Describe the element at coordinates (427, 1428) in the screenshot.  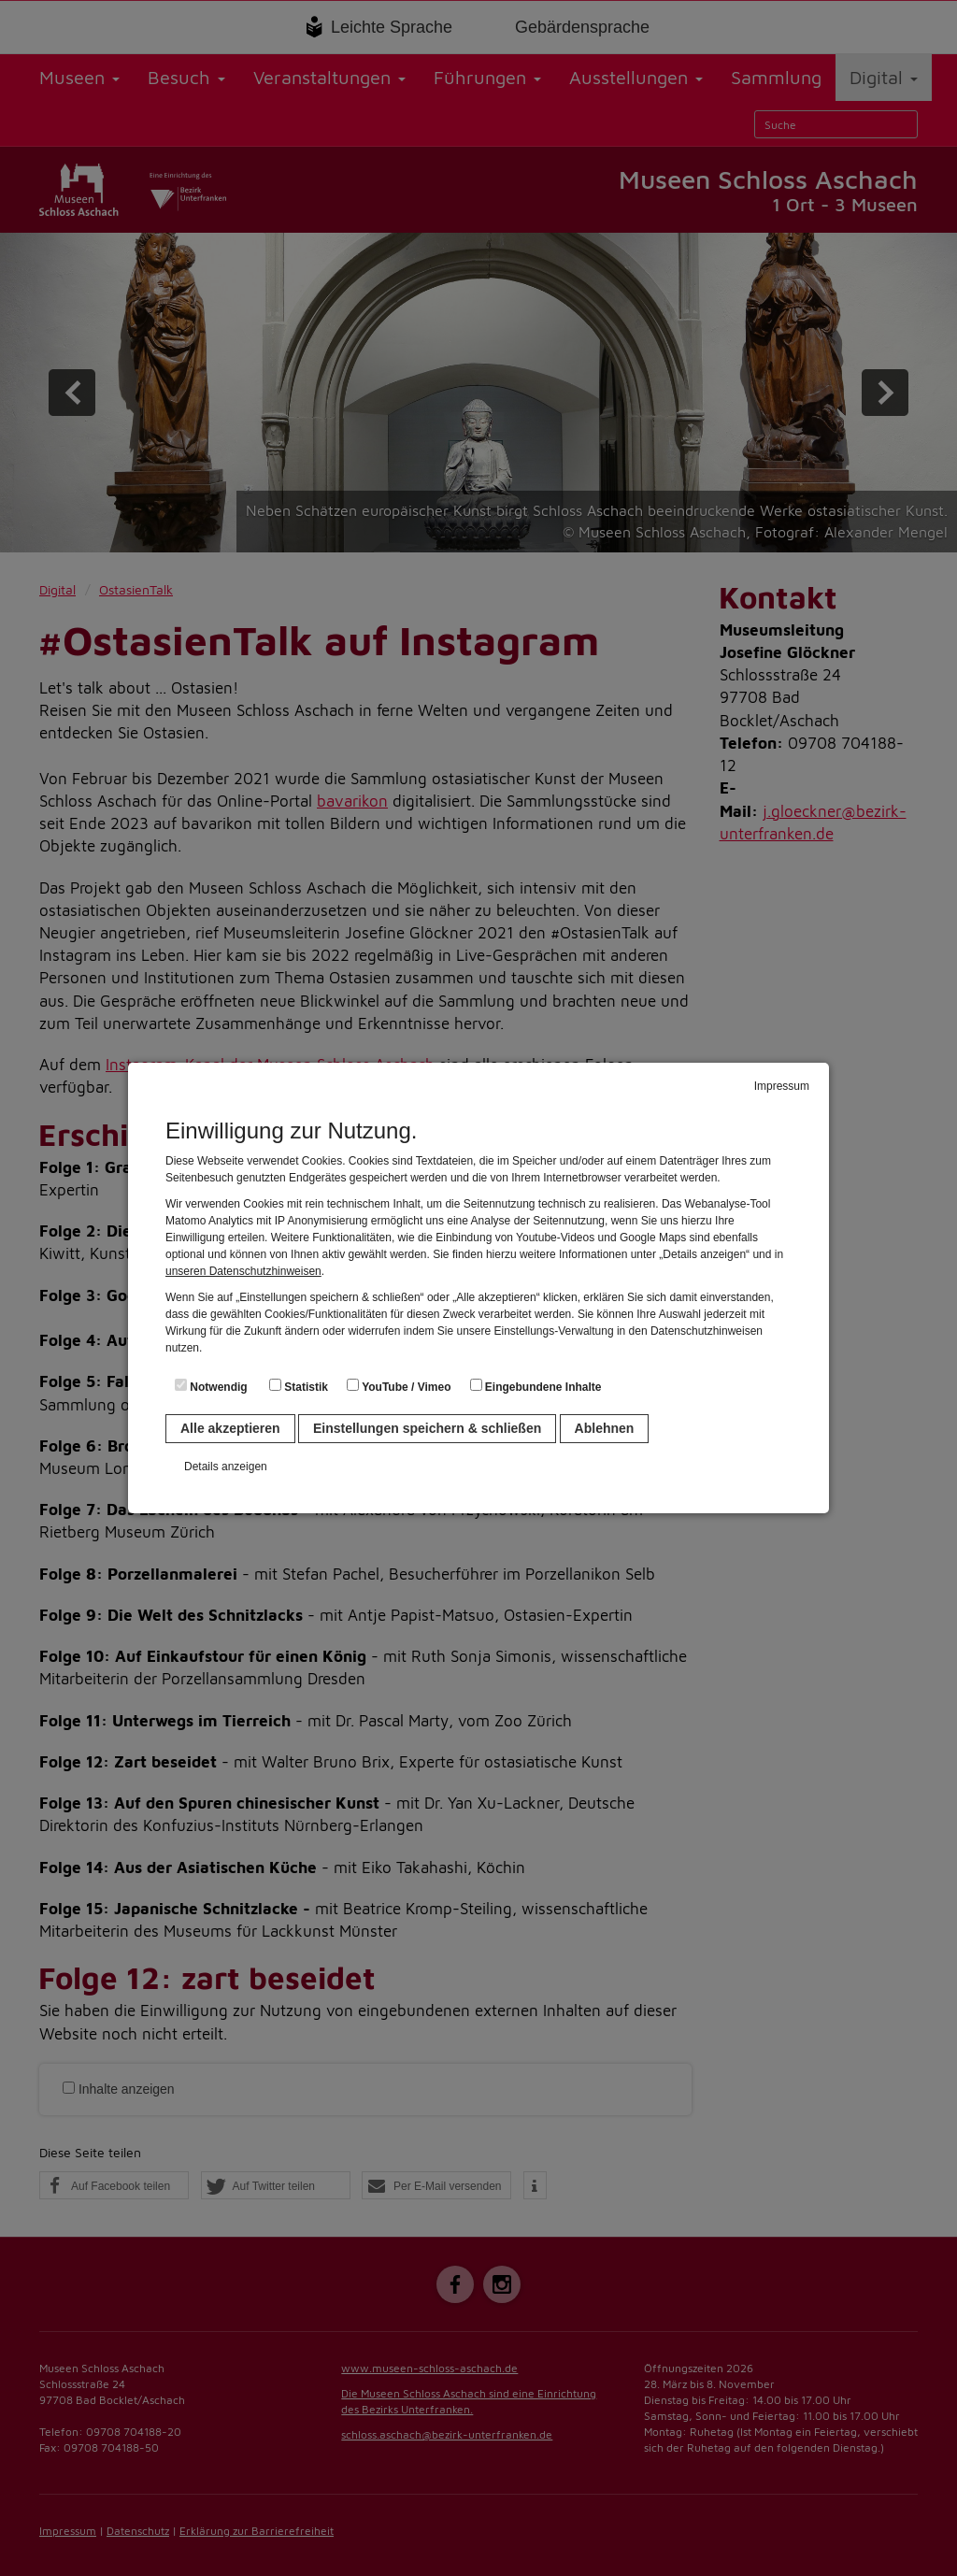
I see `Einstellungen speichern & schließen` at that location.